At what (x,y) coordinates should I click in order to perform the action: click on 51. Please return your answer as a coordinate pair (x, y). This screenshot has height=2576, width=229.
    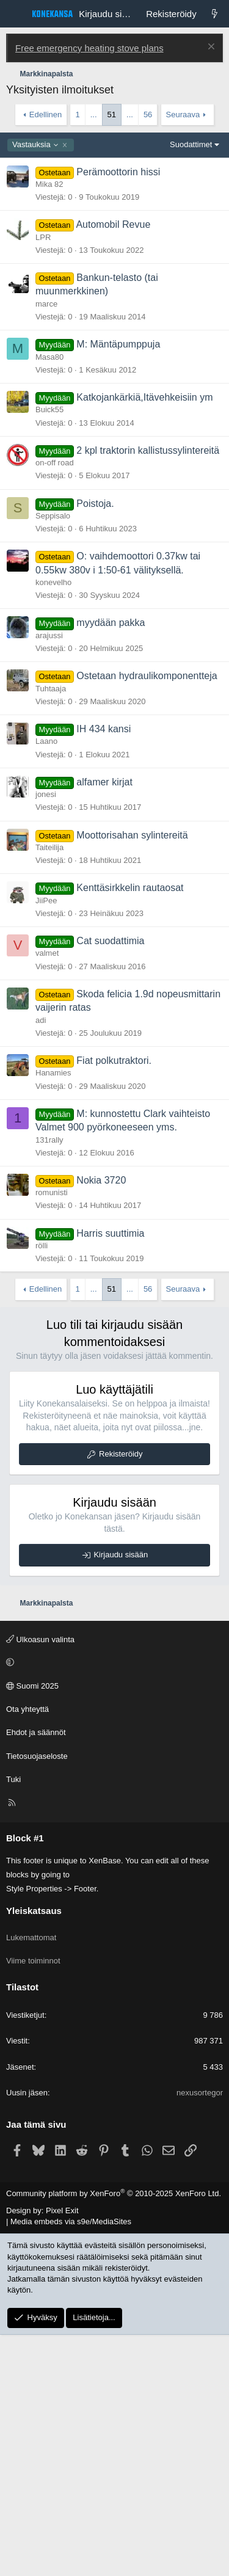
    Looking at the image, I should click on (111, 114).